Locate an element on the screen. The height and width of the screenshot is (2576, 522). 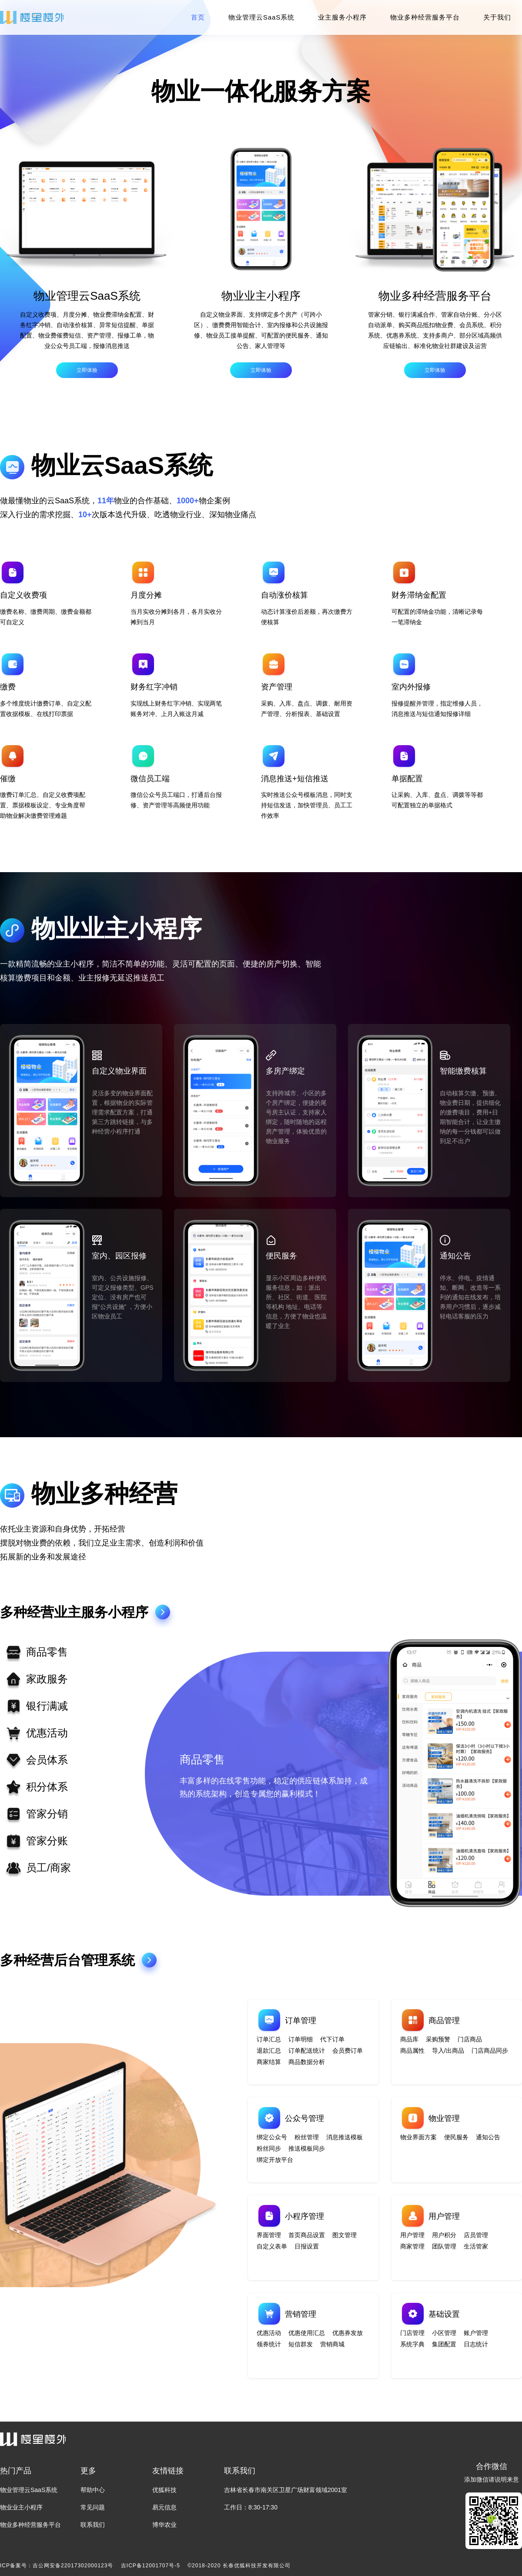
立即体验 is located at coordinates (87, 370).